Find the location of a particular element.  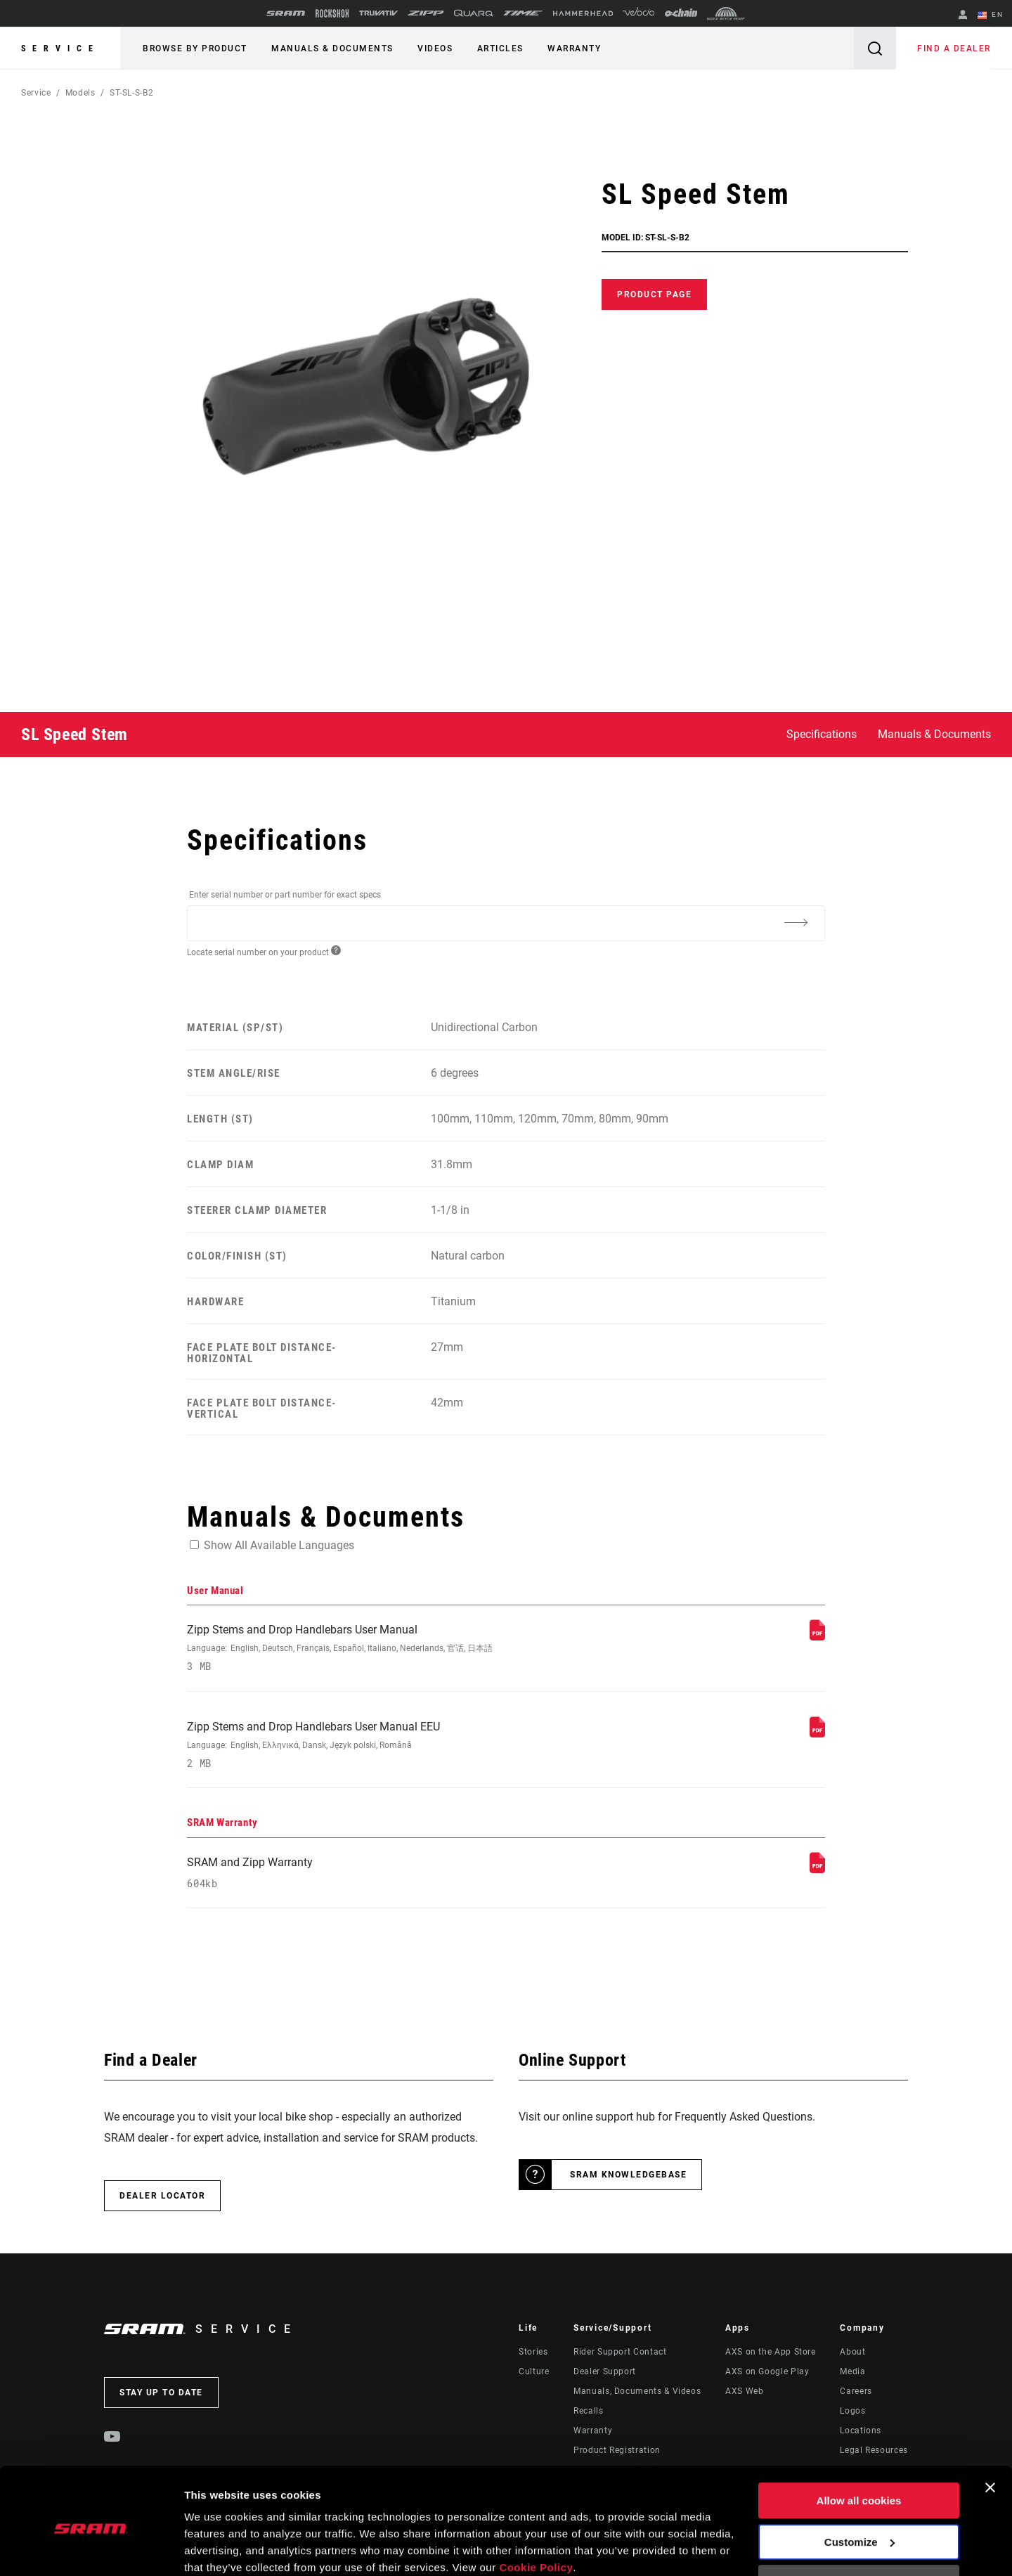

Show All Available Languages is located at coordinates (279, 1544).